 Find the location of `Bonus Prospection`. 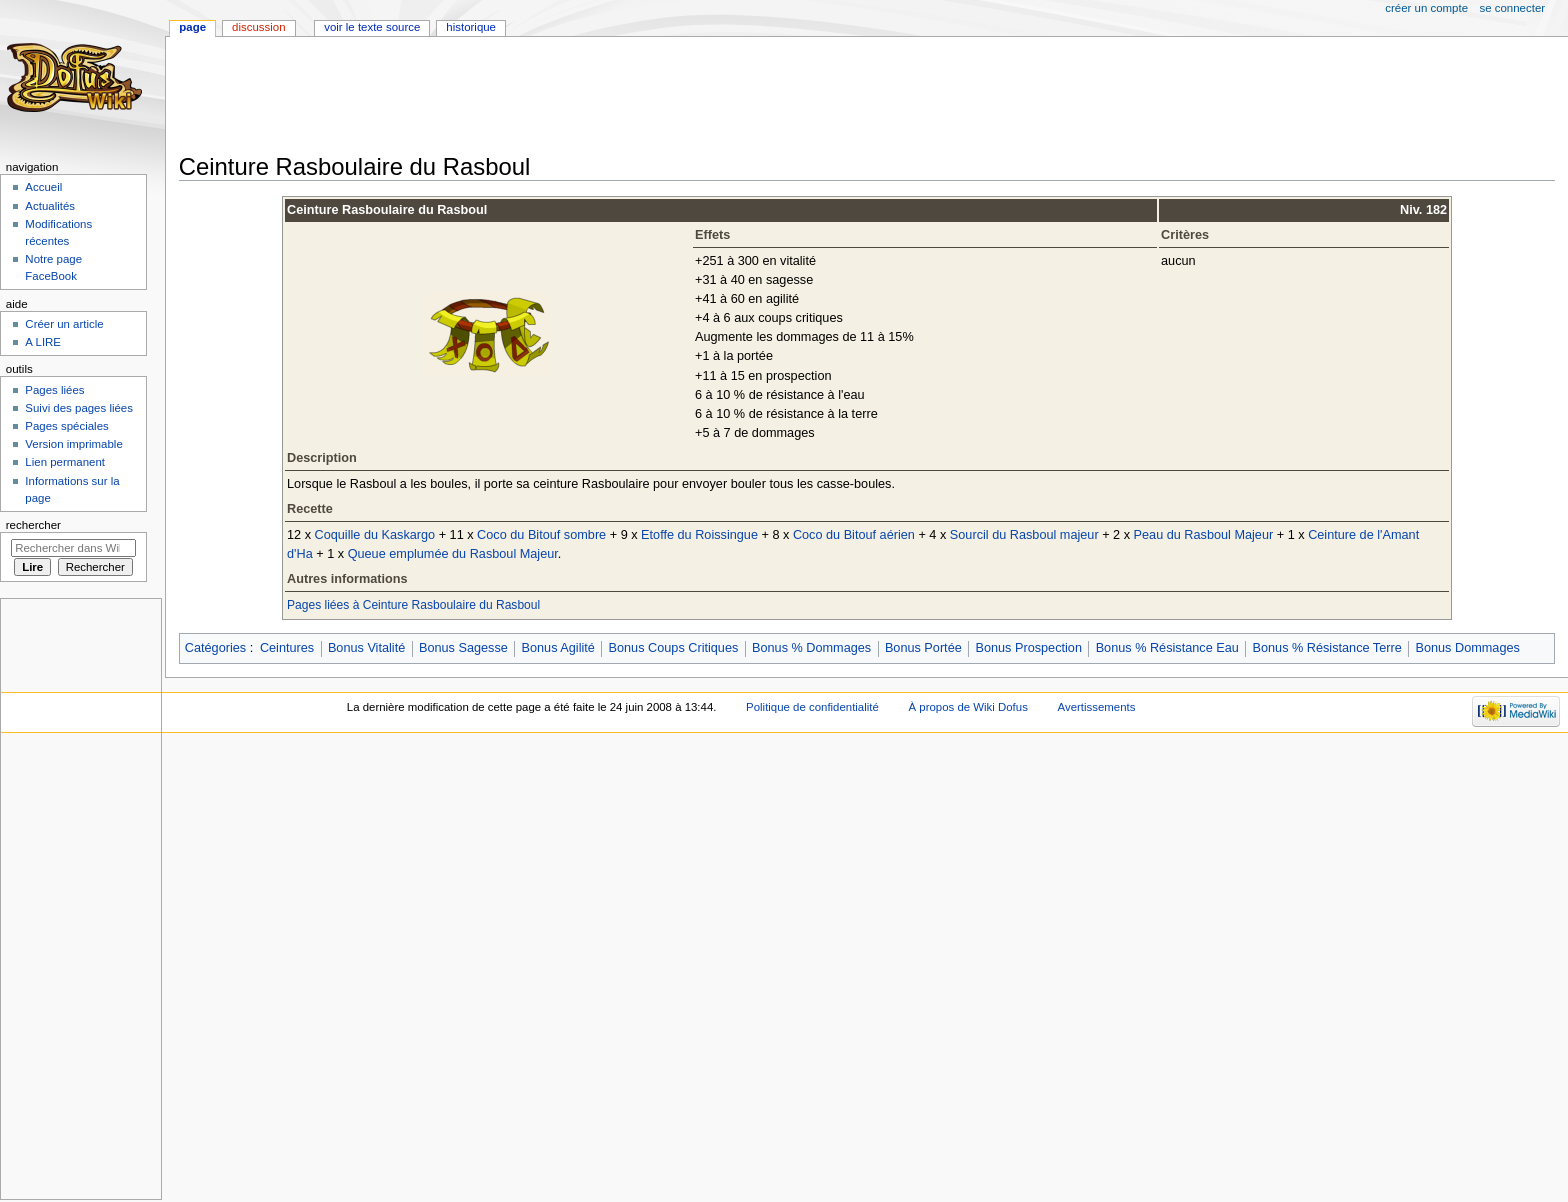

Bonus Prospection is located at coordinates (1028, 648).